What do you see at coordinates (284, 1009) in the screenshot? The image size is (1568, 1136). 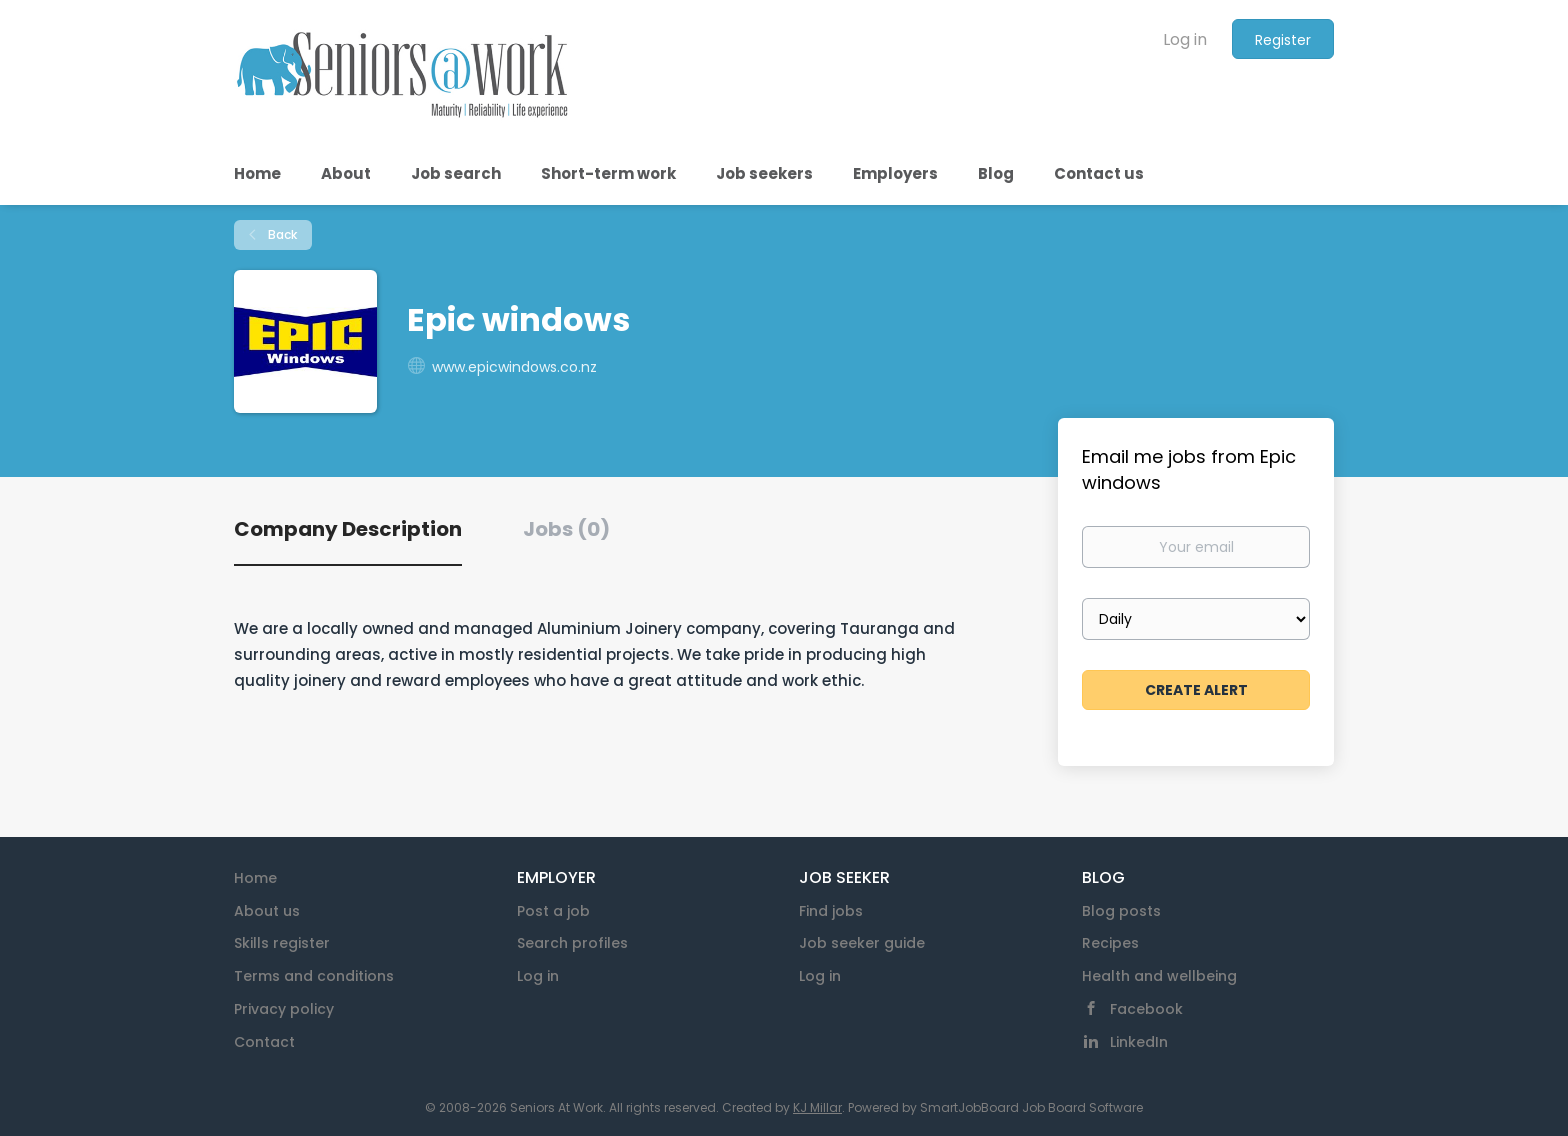 I see `Privacy policy` at bounding box center [284, 1009].